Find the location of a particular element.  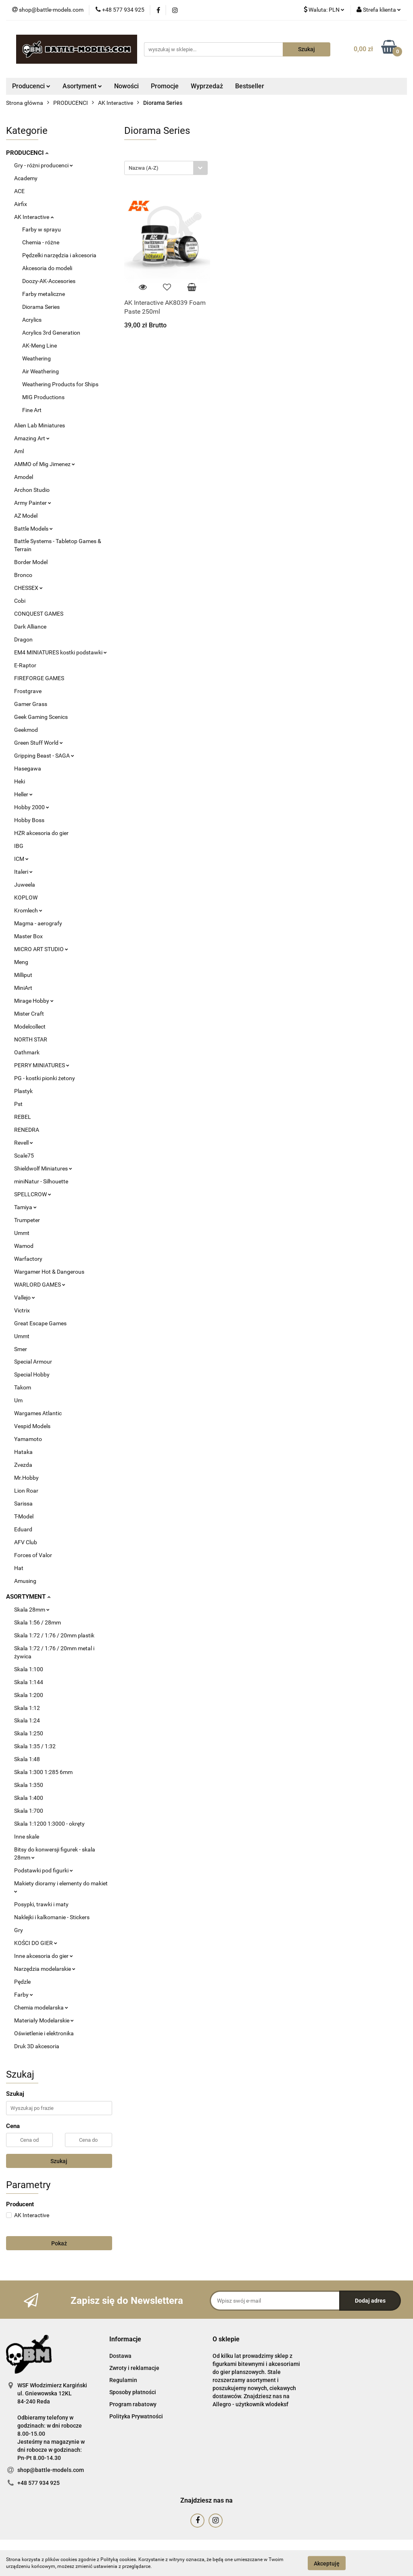

REBEL is located at coordinates (22, 1117).